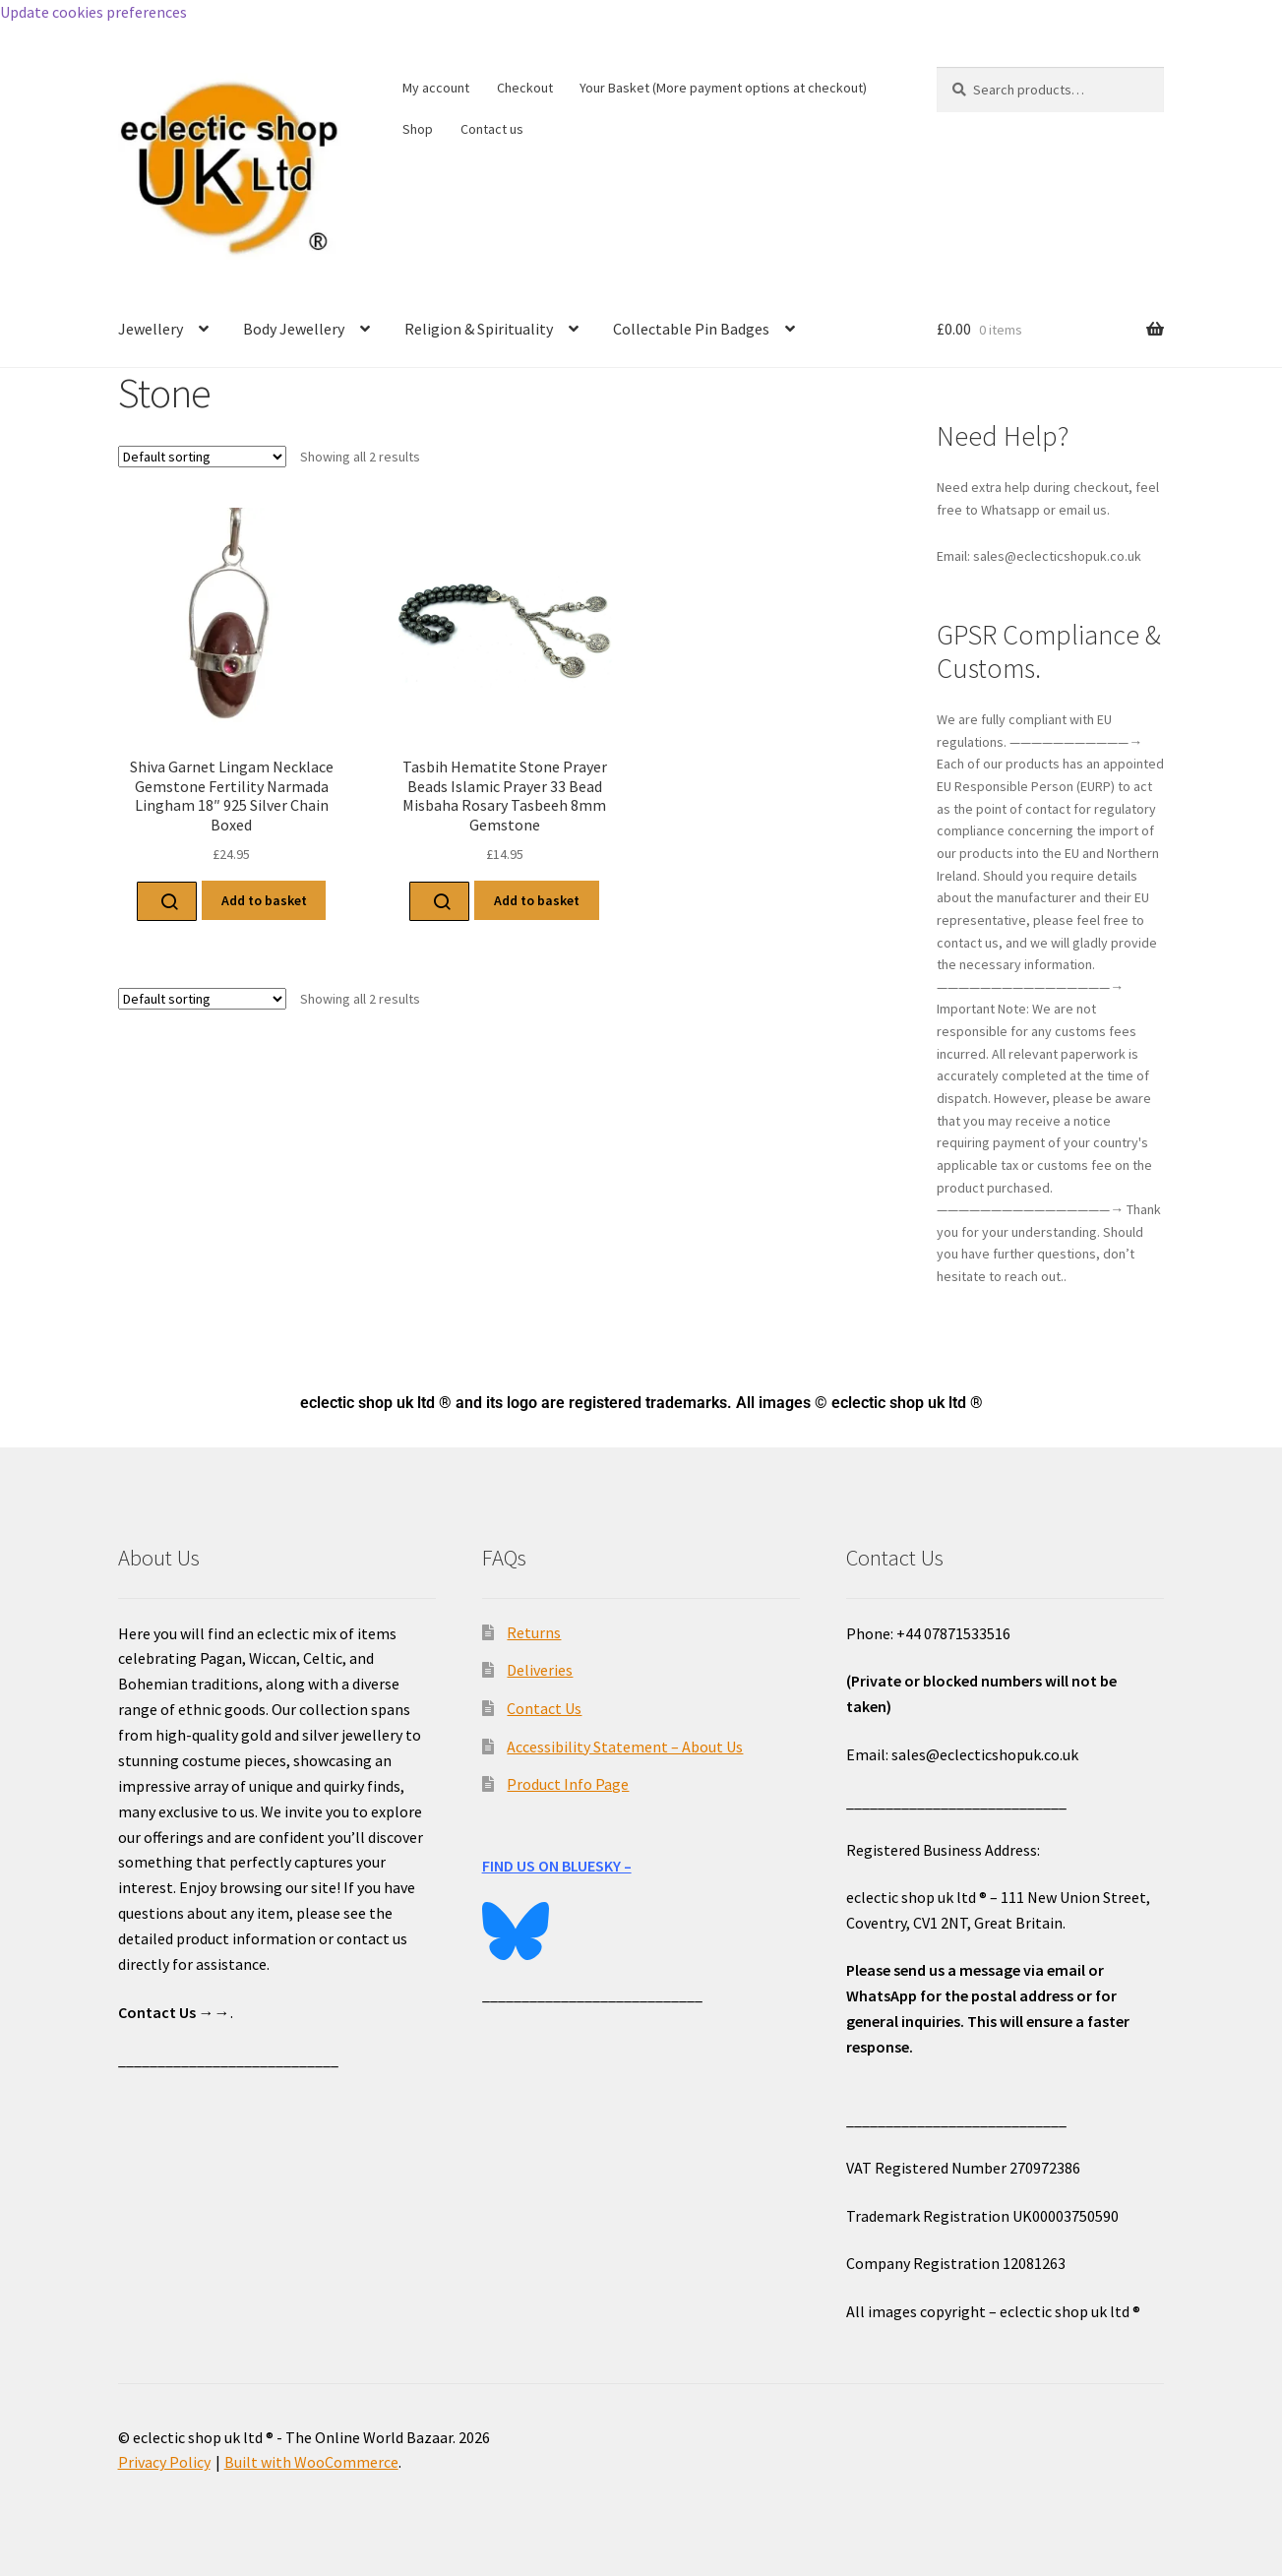 The image size is (1282, 2576). Describe the element at coordinates (525, 87) in the screenshot. I see `Checkout` at that location.